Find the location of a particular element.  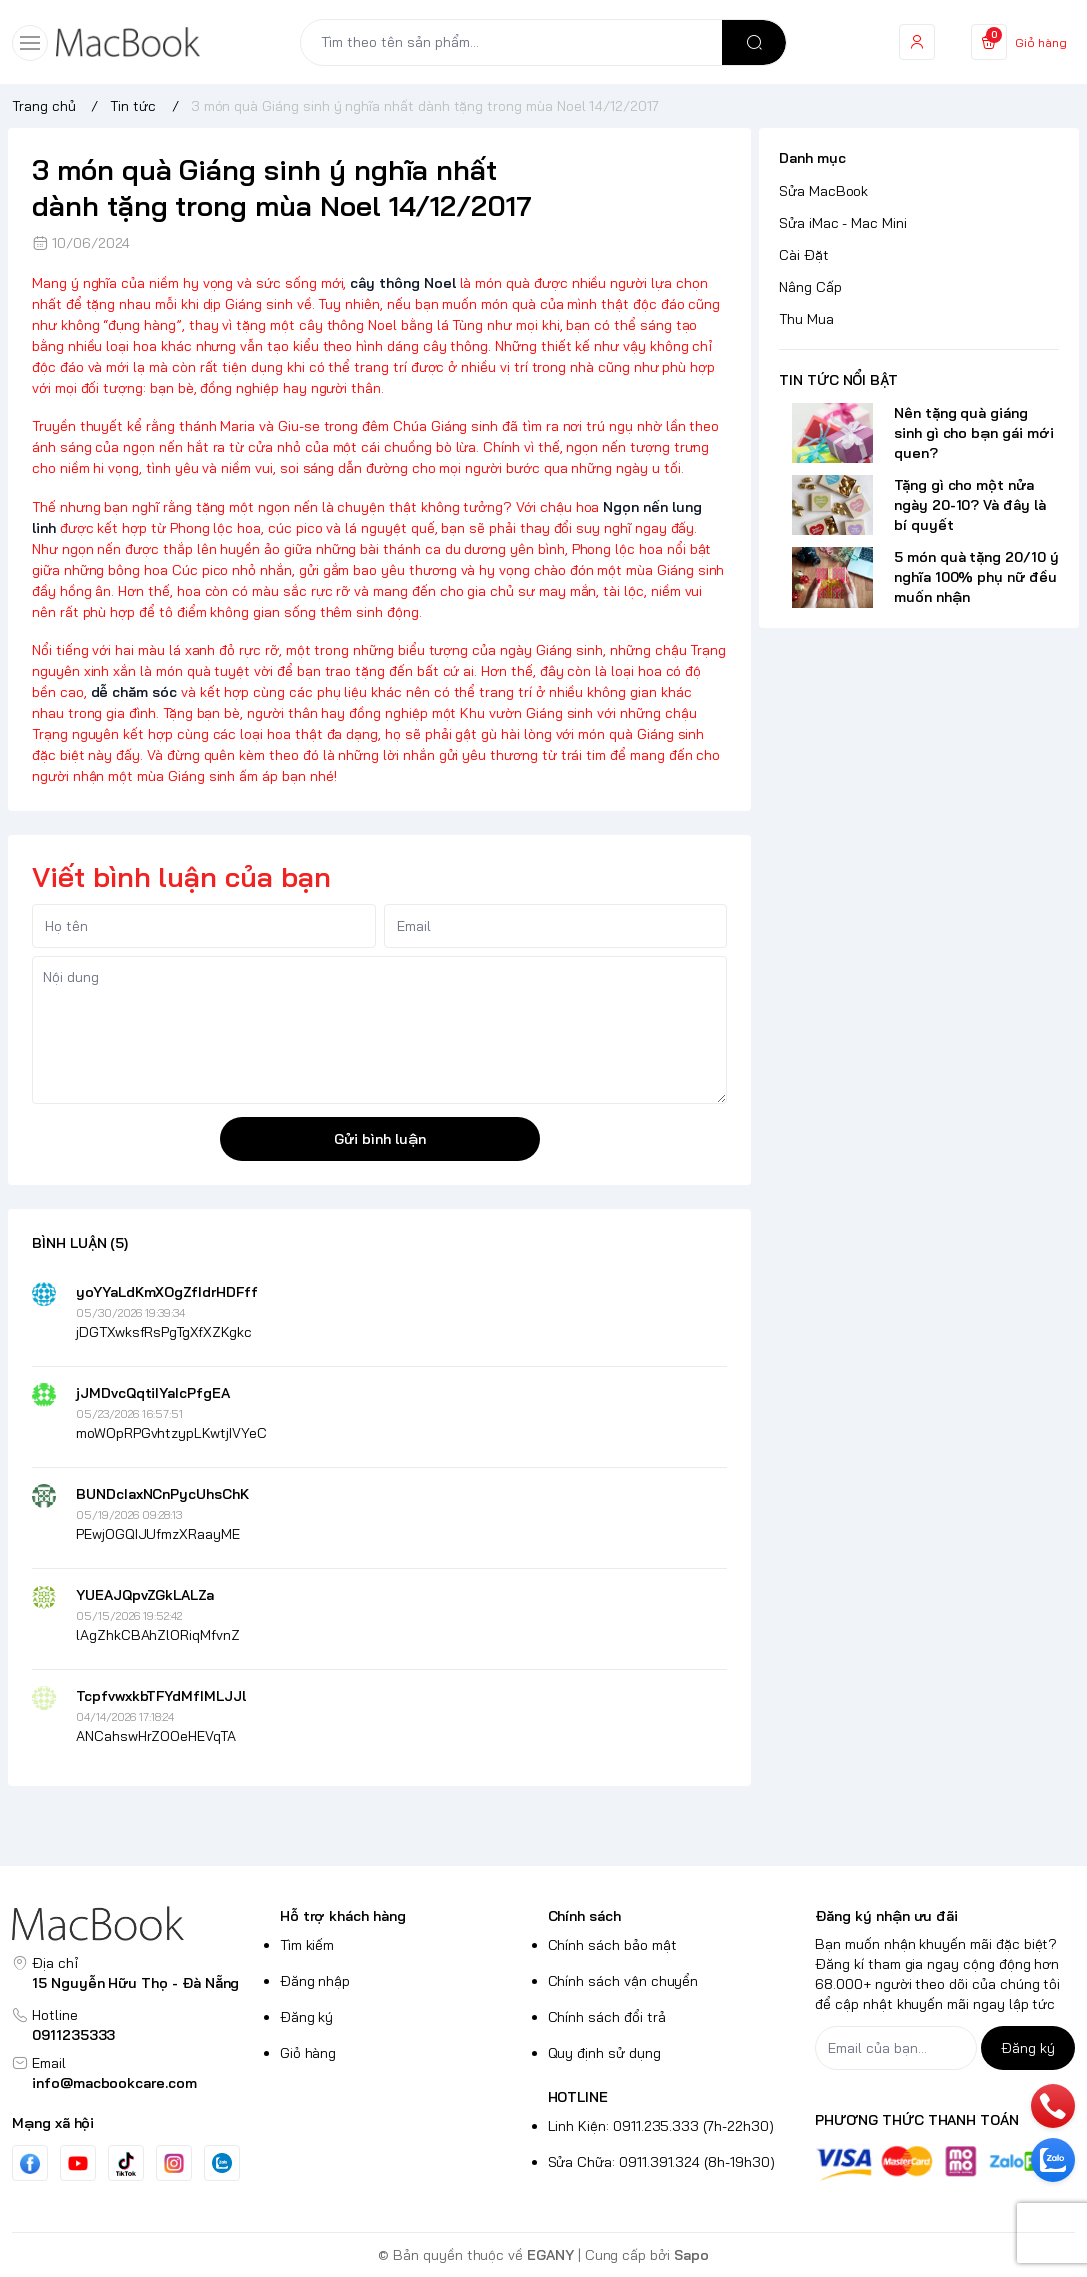

TIN TỨC NỔI BẬT is located at coordinates (838, 380).